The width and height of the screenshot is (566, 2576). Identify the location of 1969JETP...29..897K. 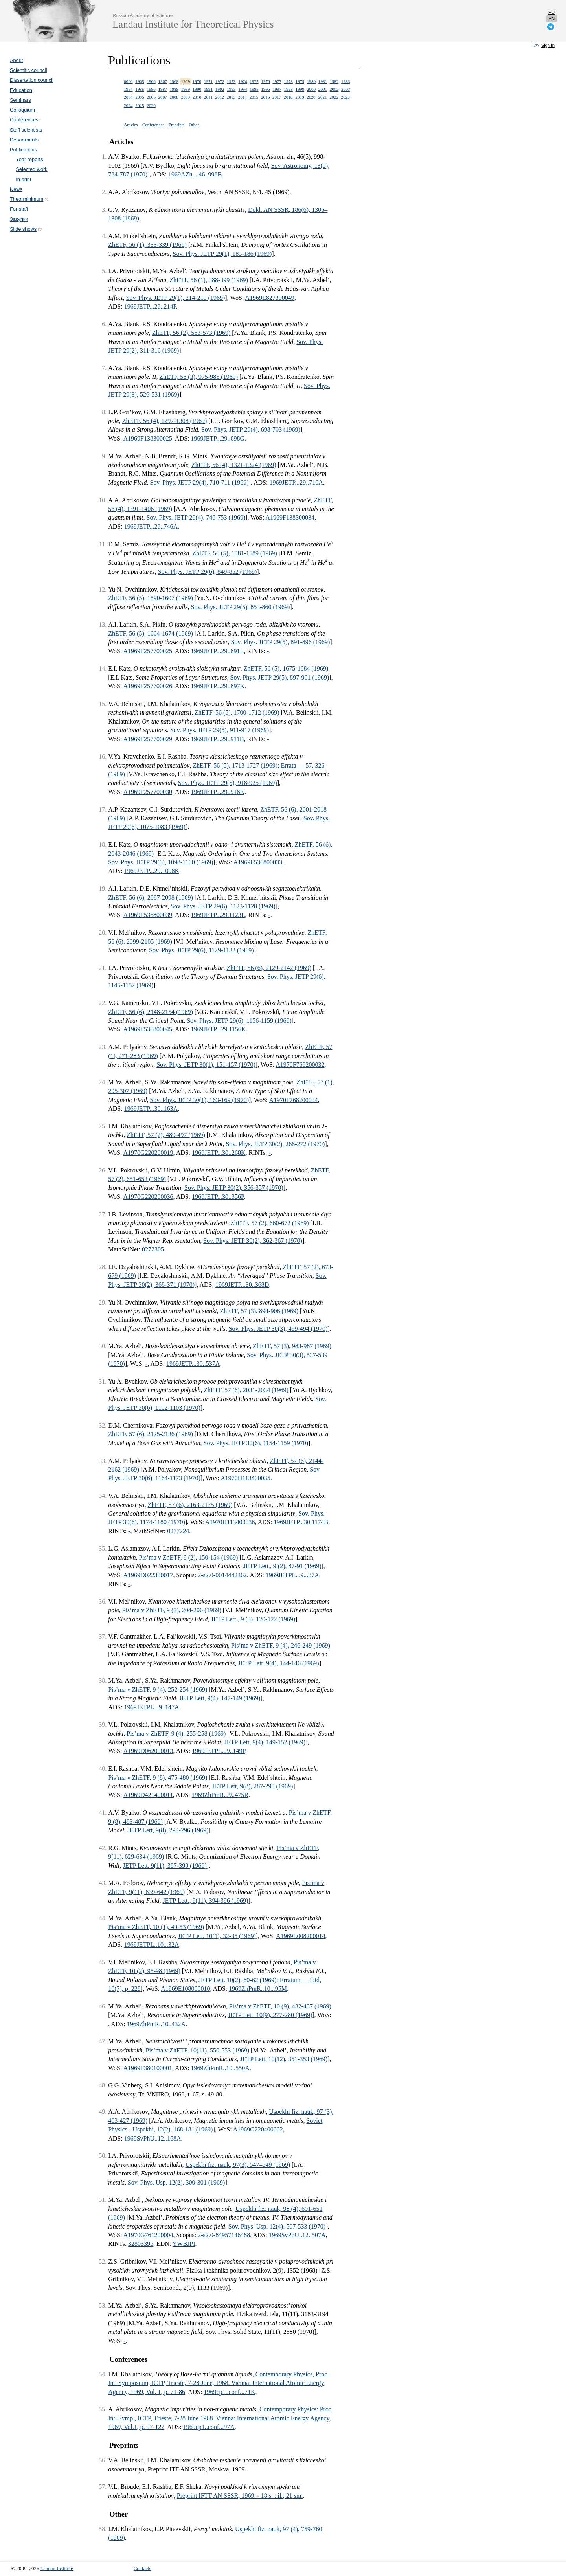
(217, 686).